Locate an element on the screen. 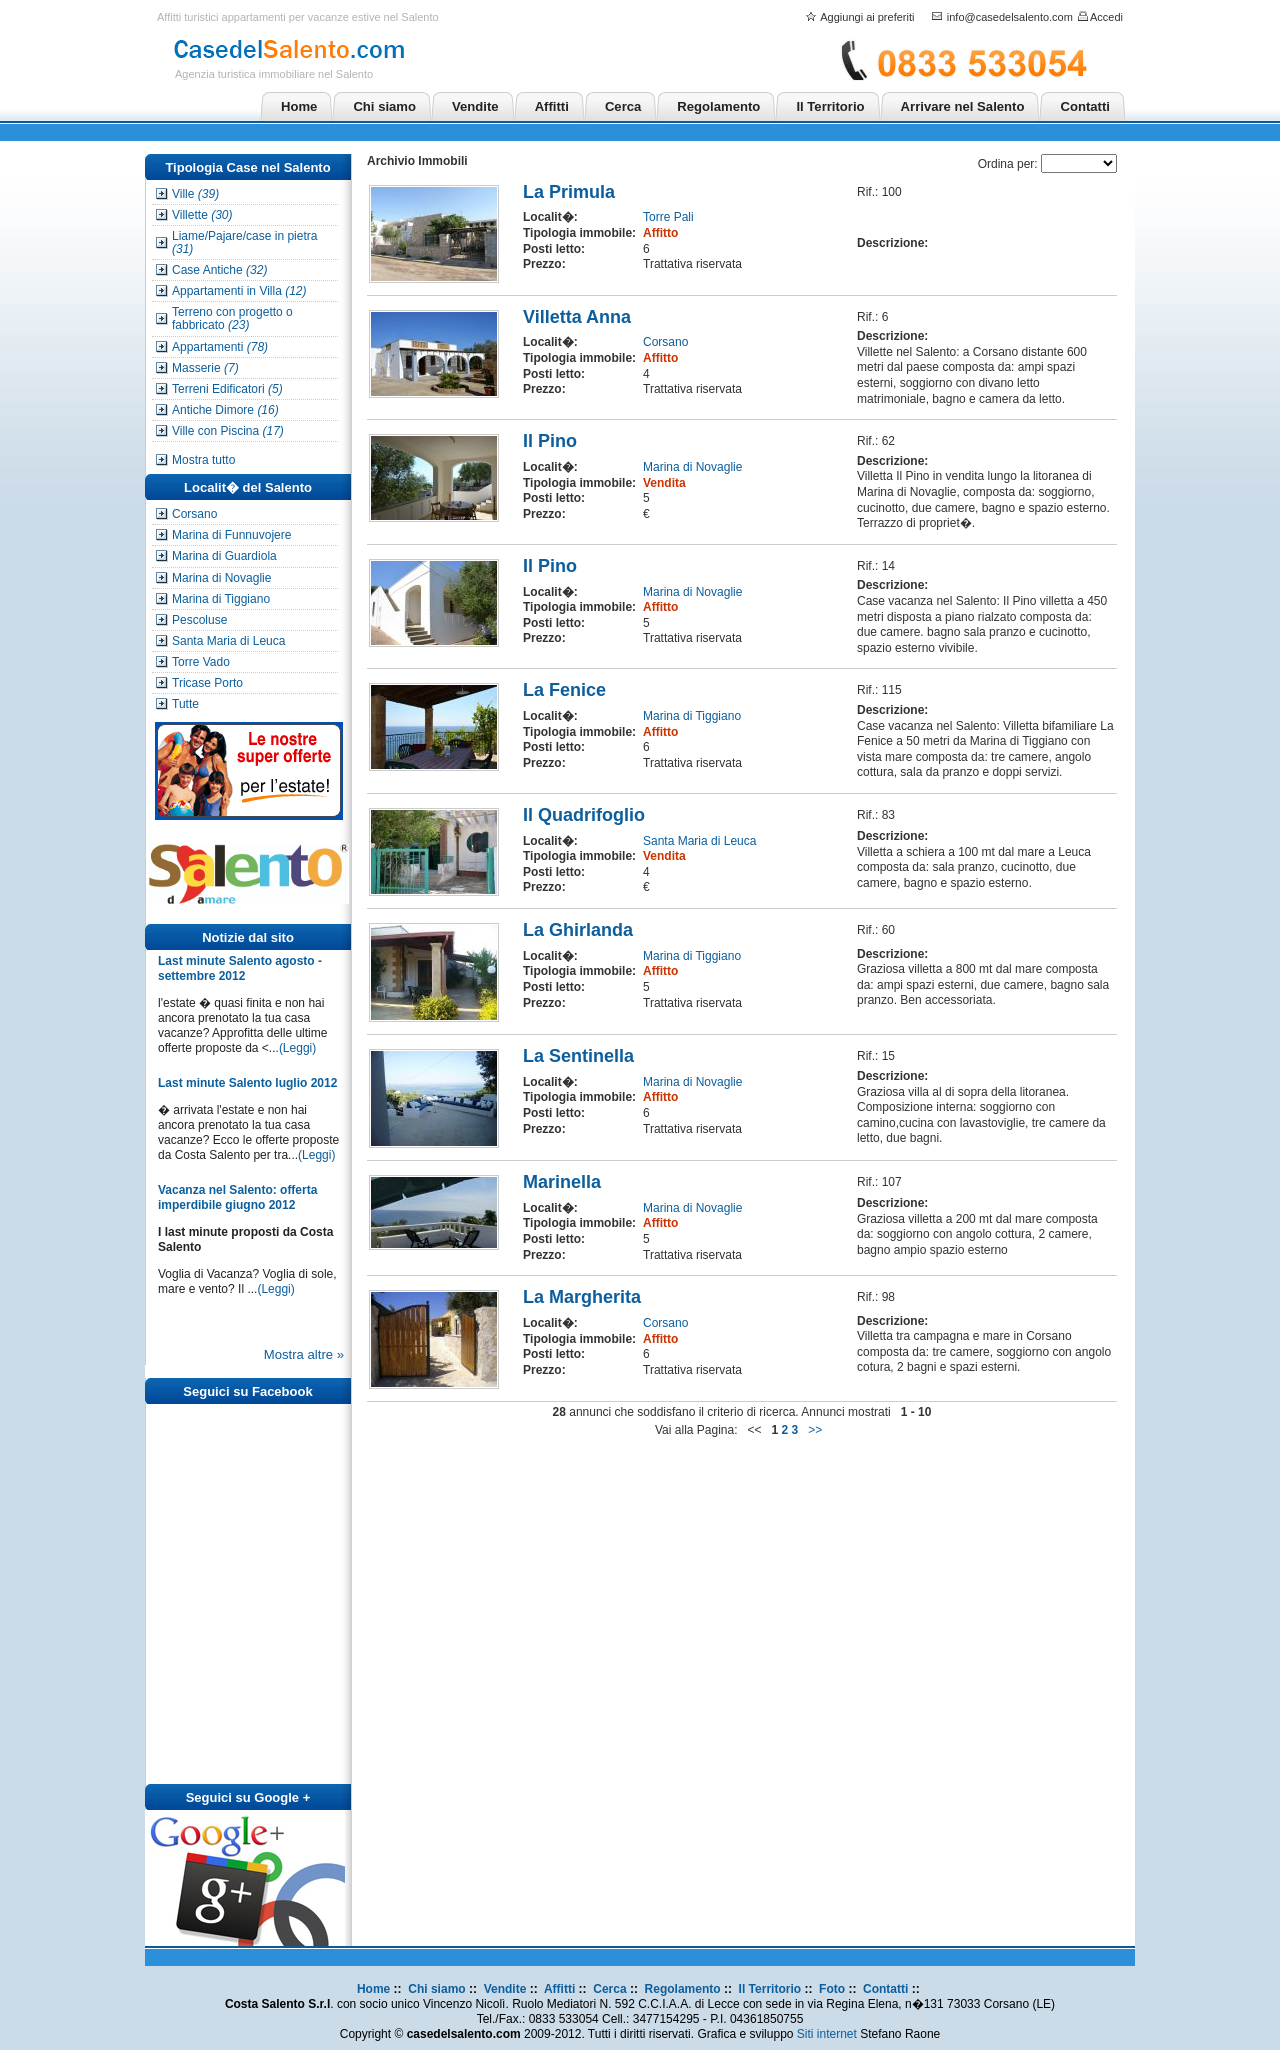 This screenshot has width=1280, height=2050. Tricase Porto is located at coordinates (207, 683).